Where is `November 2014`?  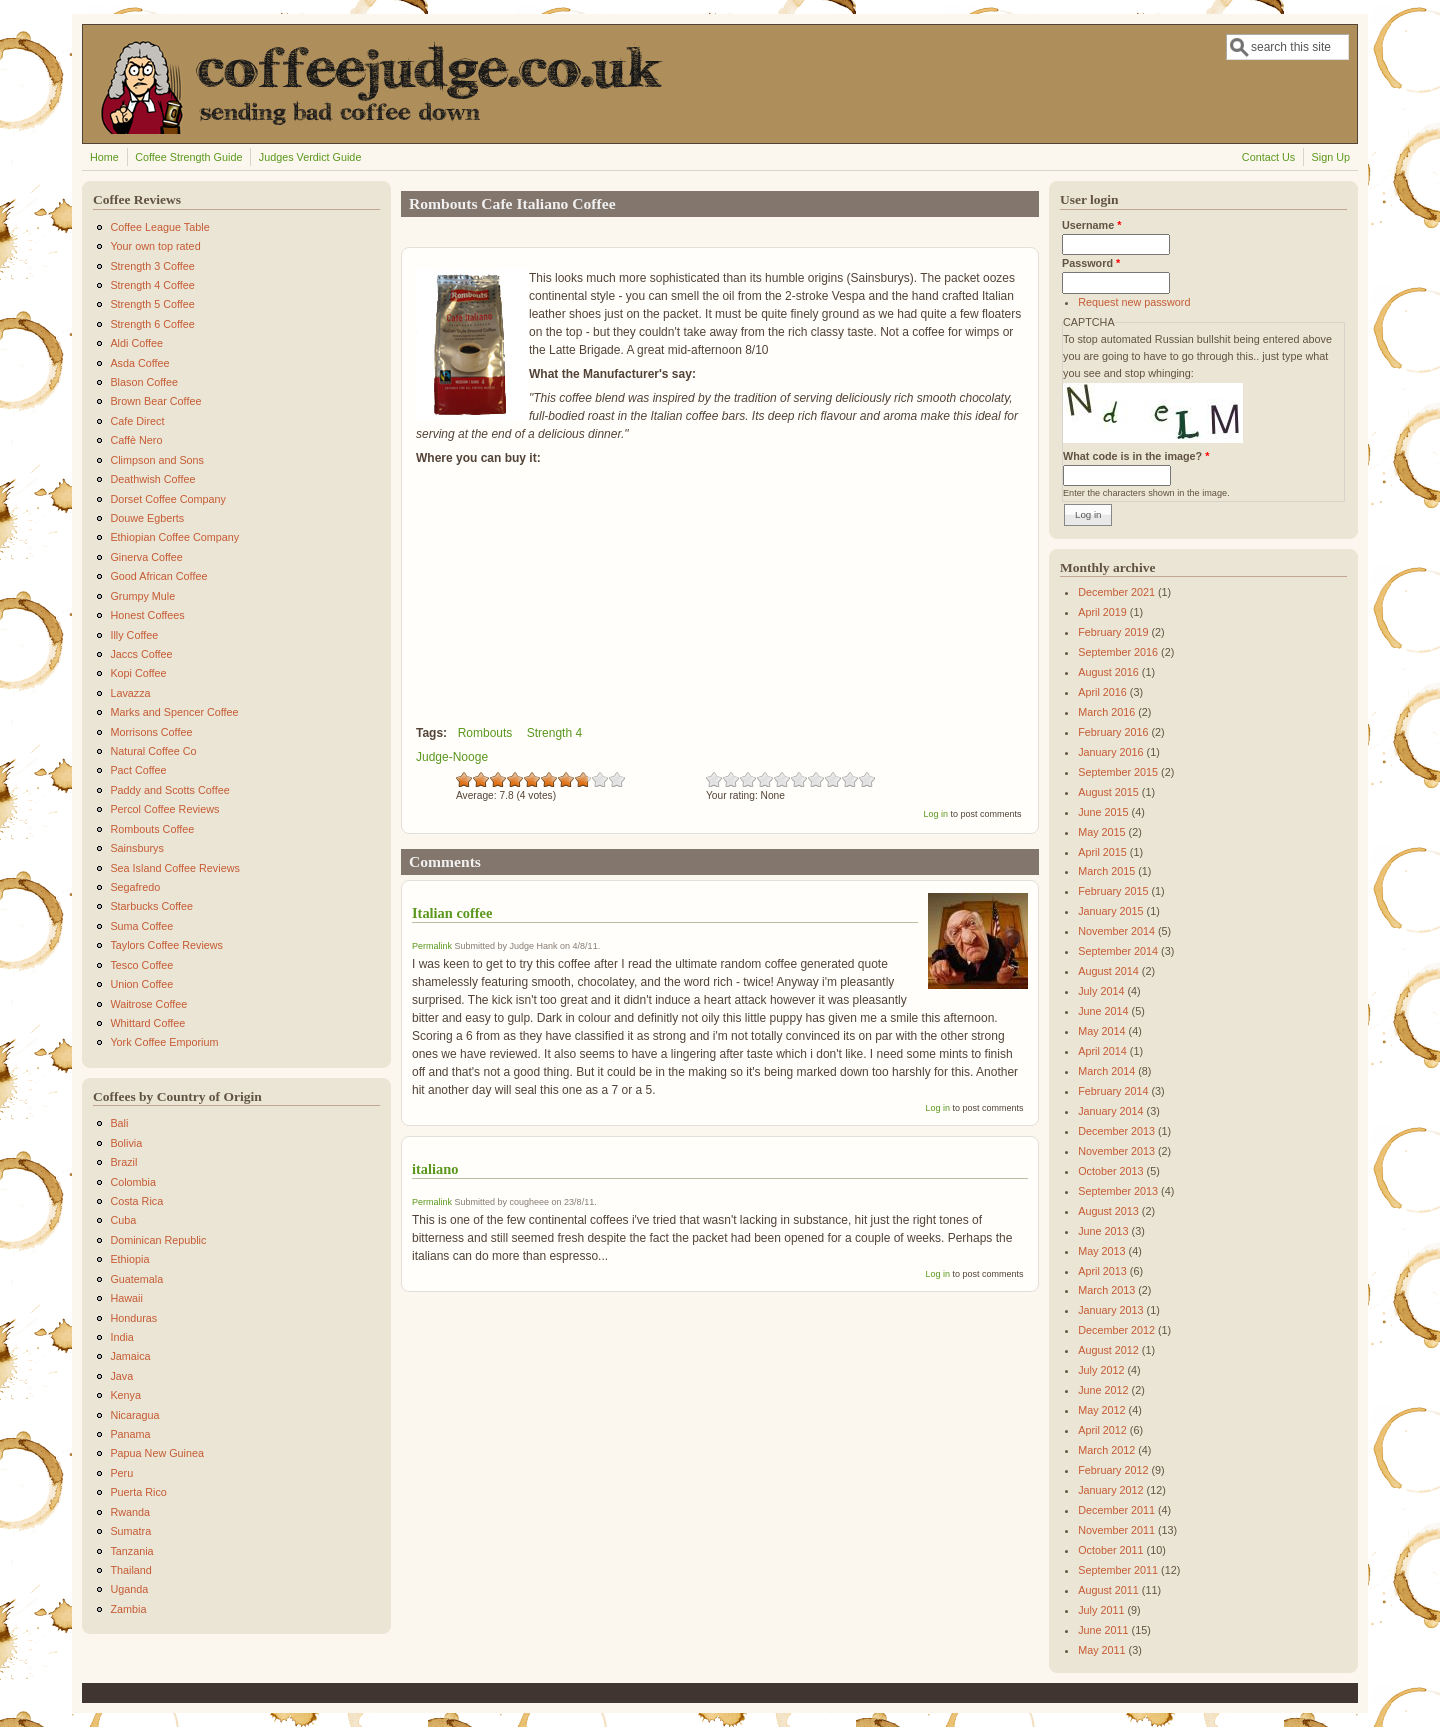
November 2014 is located at coordinates (1116, 931).